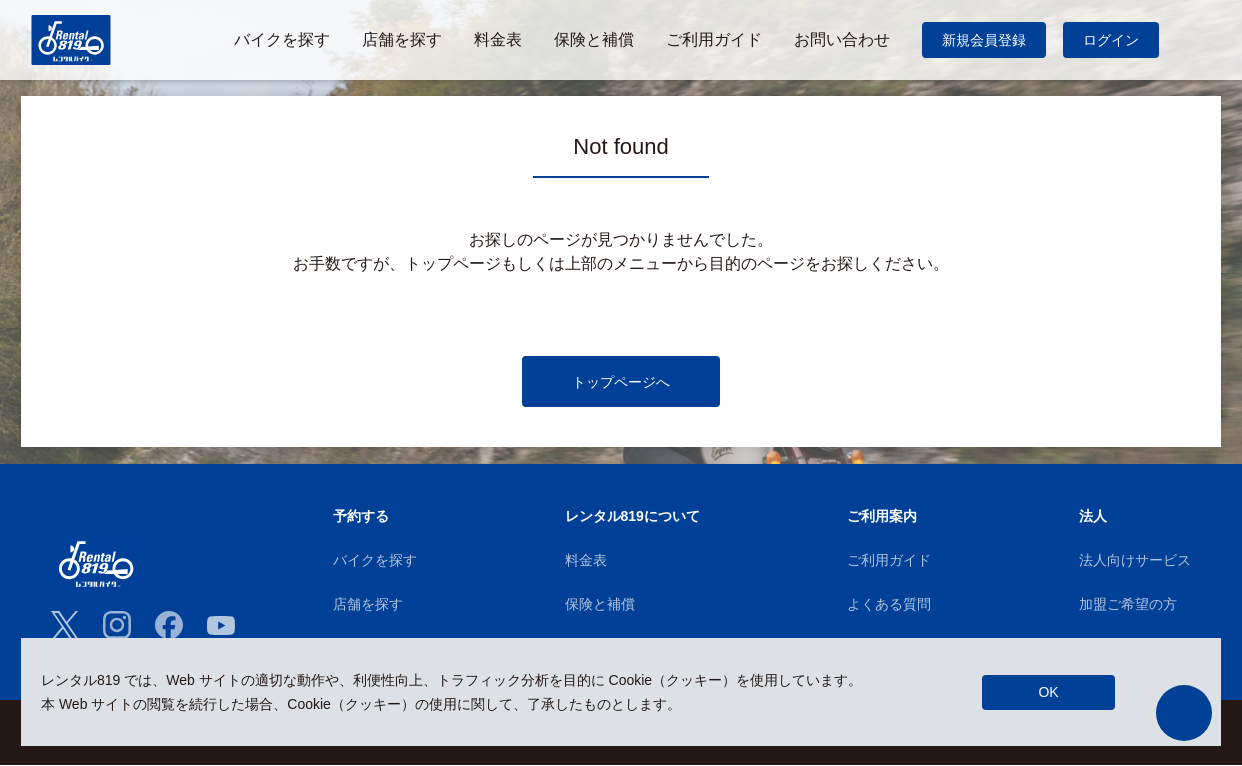 Image resolution: width=1242 pixels, height=766 pixels. What do you see at coordinates (600, 605) in the screenshot?
I see `保険と補償` at bounding box center [600, 605].